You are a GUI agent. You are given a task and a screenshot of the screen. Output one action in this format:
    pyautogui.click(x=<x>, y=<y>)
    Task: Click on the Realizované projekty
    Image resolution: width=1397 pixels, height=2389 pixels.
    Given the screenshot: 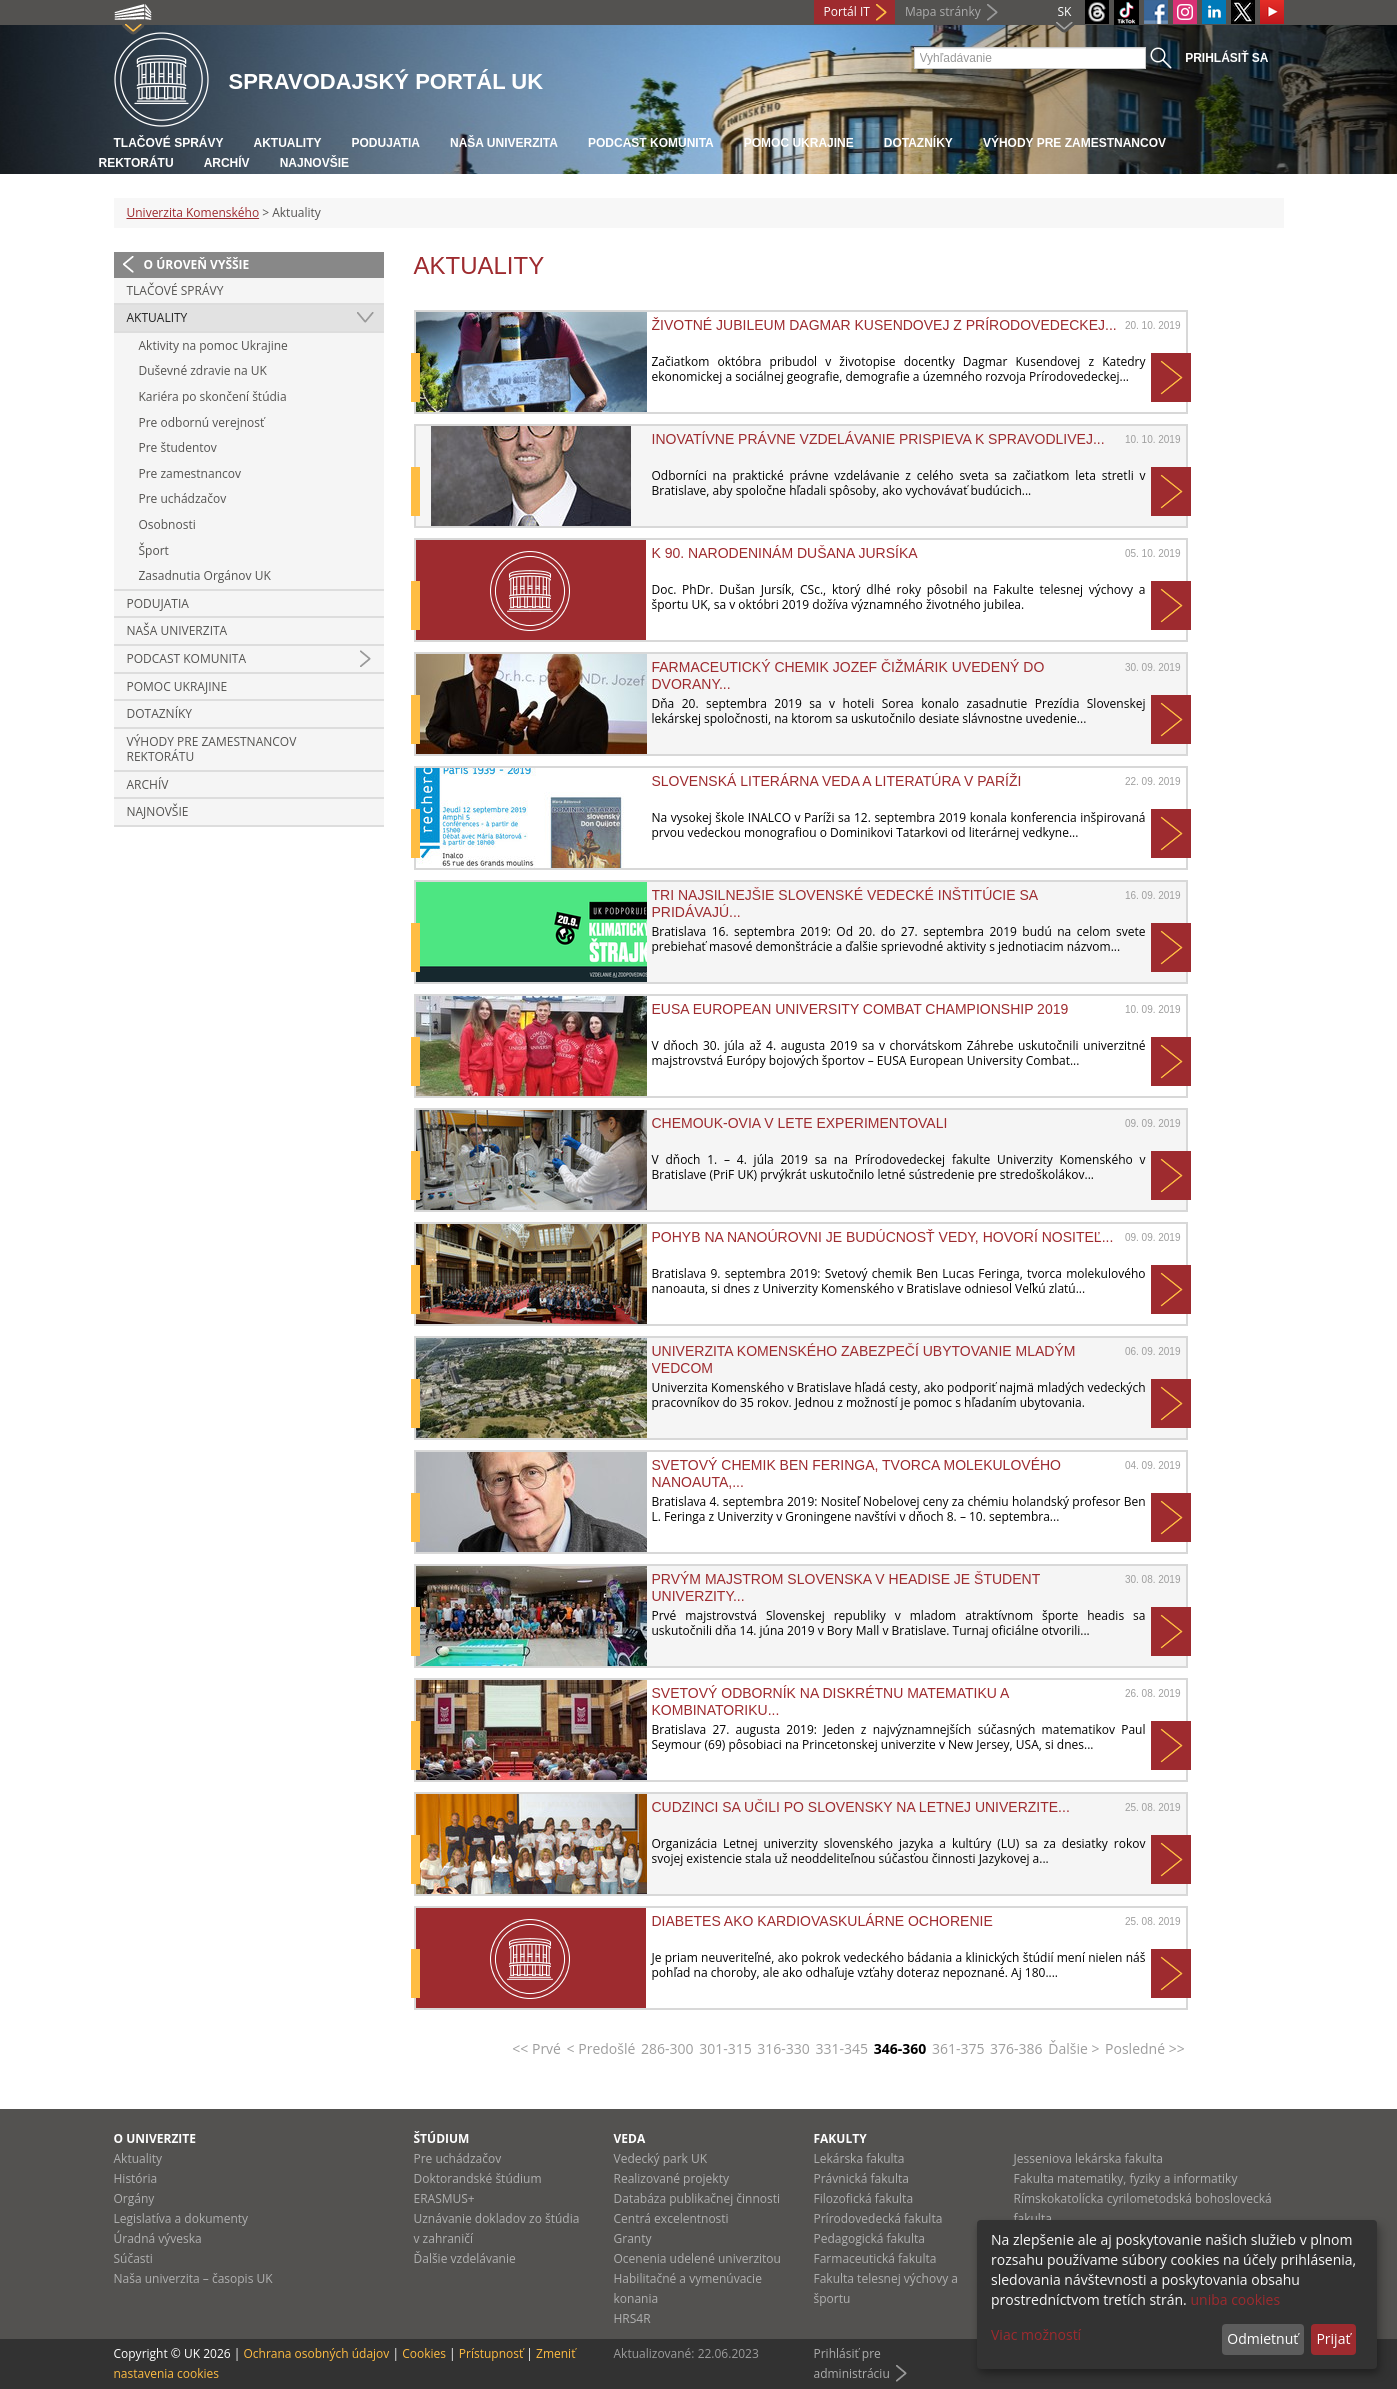 What is the action you would take?
    pyautogui.click(x=671, y=2178)
    